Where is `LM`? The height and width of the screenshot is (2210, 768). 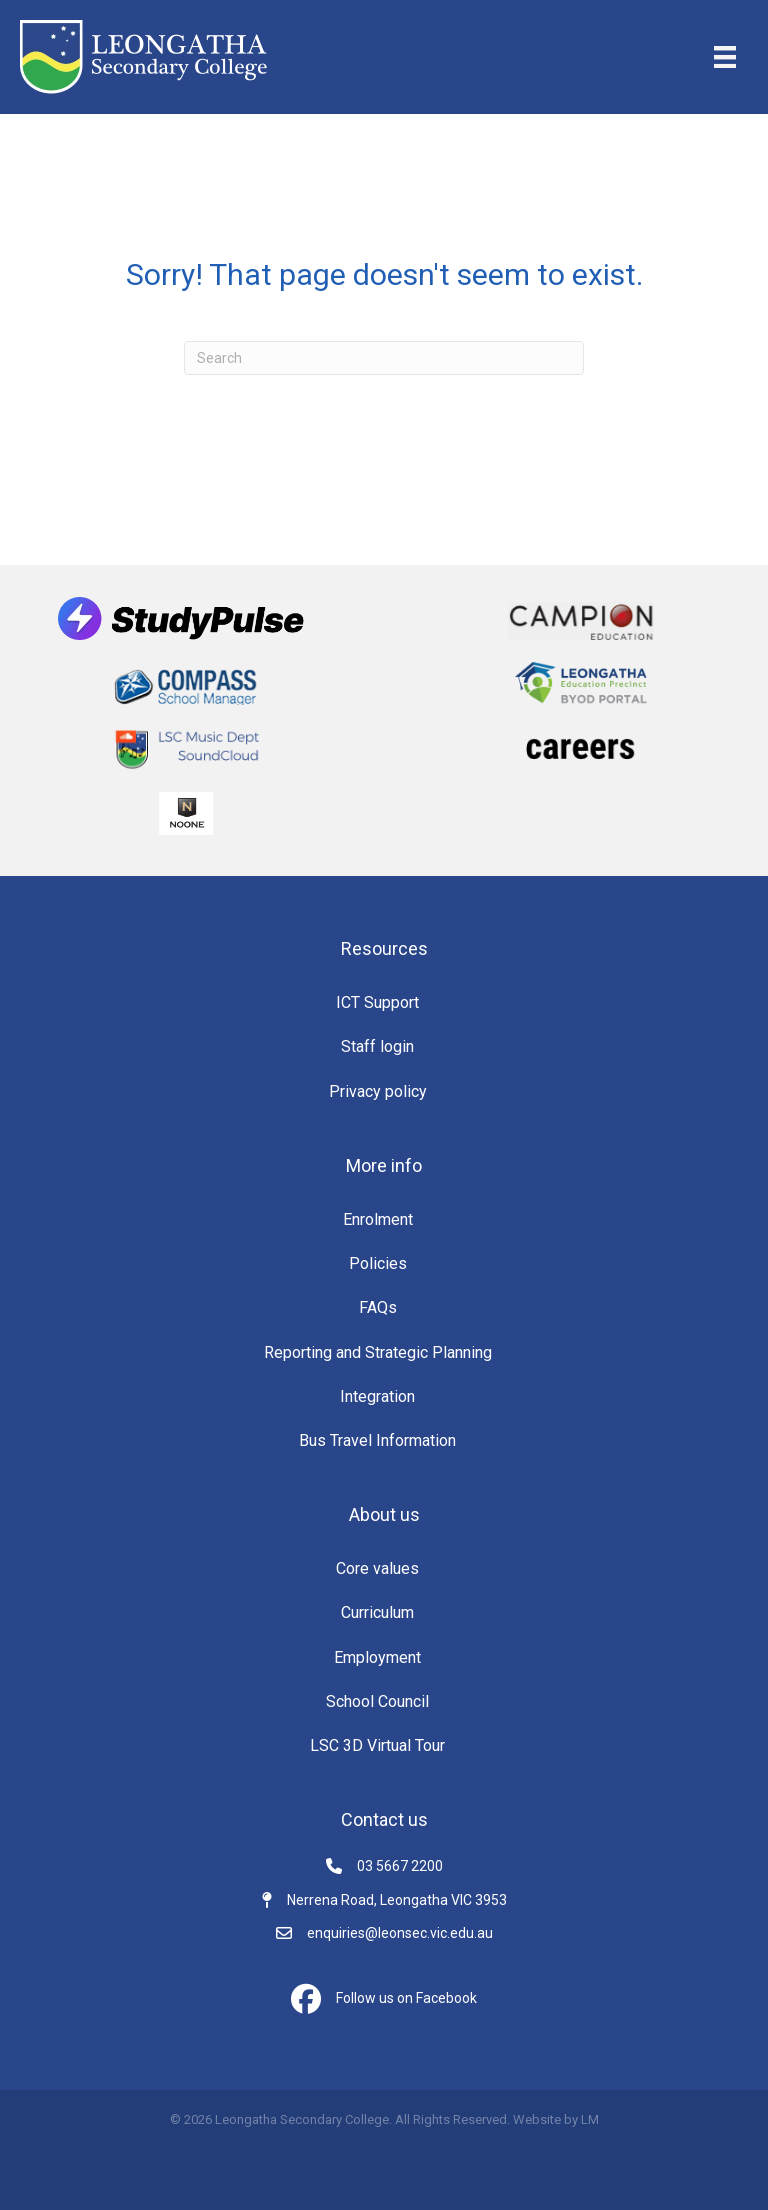 LM is located at coordinates (590, 2119).